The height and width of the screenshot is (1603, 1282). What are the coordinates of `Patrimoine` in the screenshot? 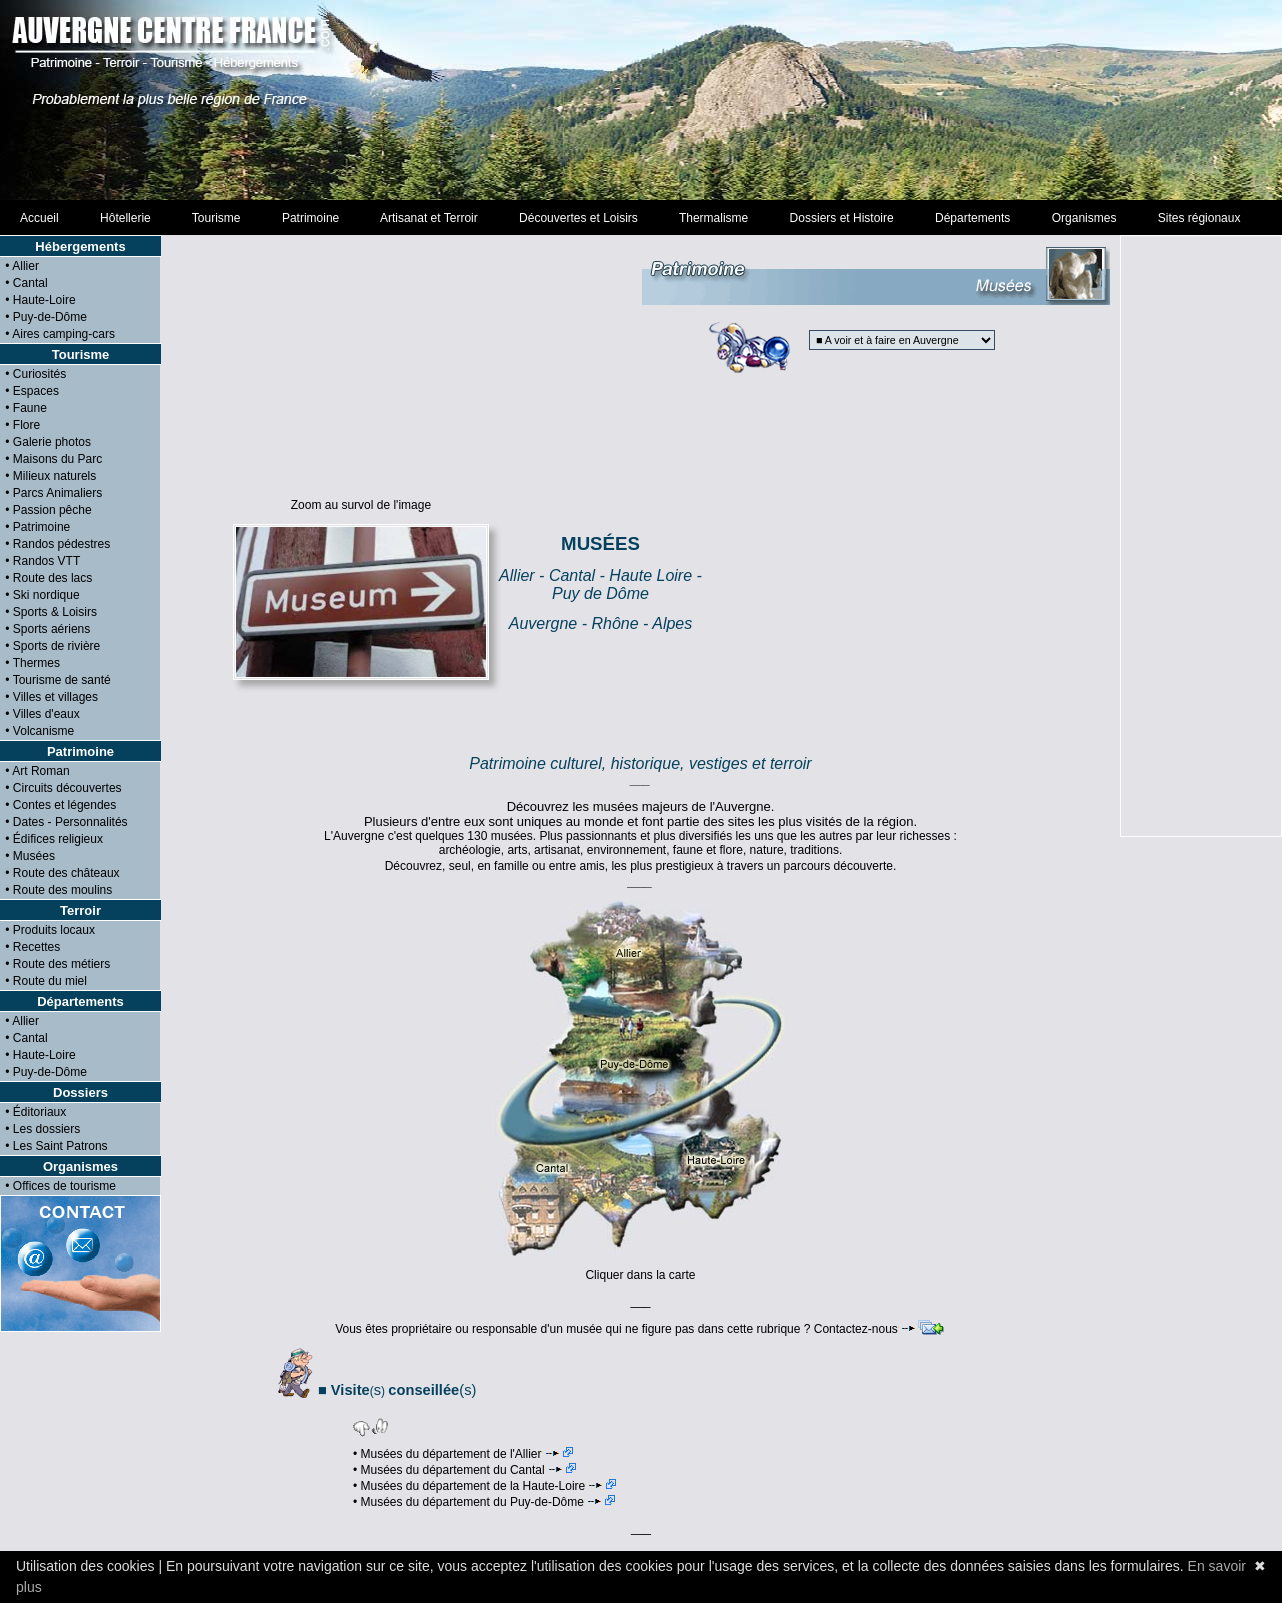 It's located at (310, 218).